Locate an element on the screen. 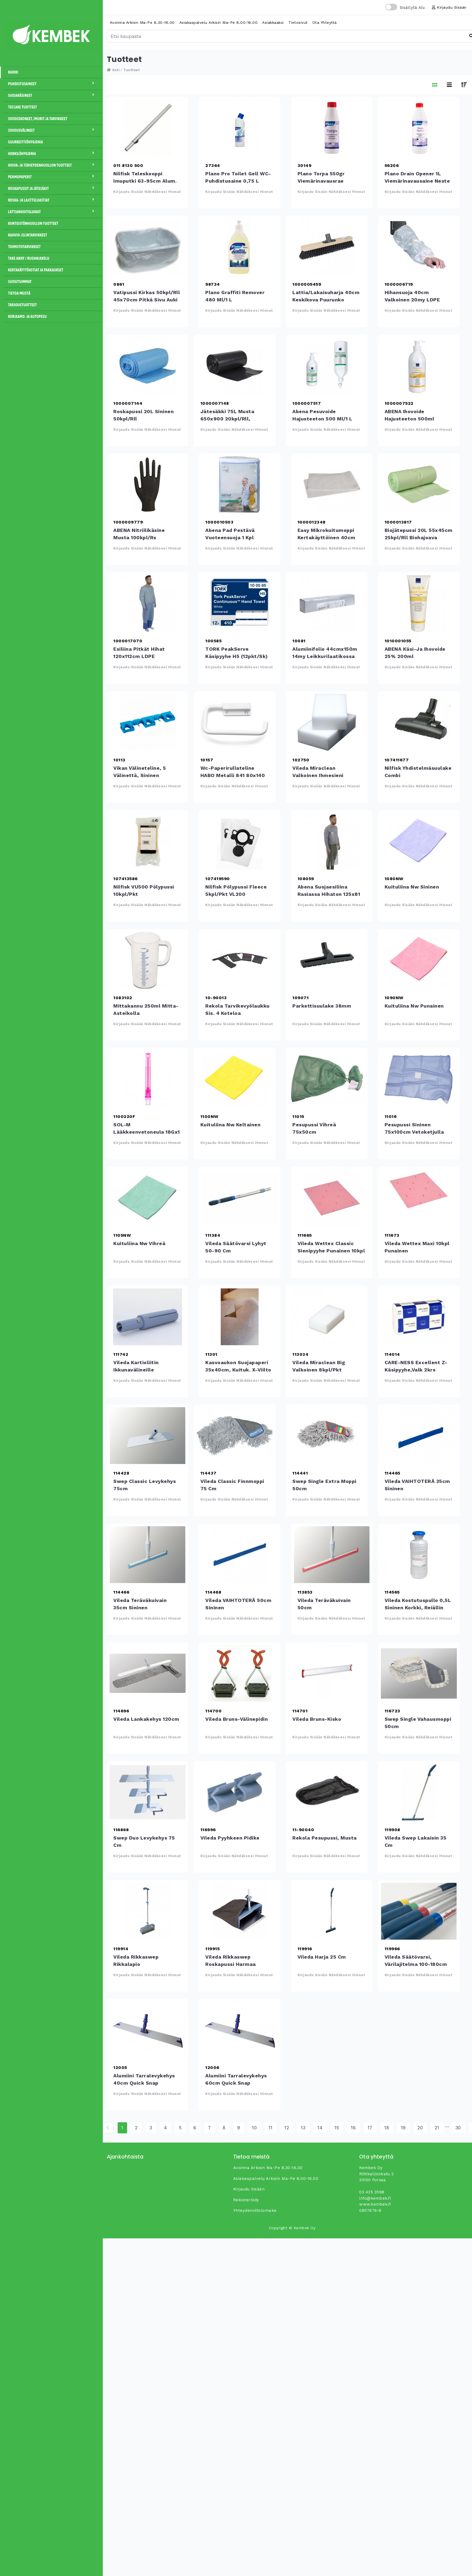 Image resolution: width=472 pixels, height=2576 pixels. Abena suojaesiliina rasiassa hihaton 125x81 50kpl is located at coordinates (331, 841).